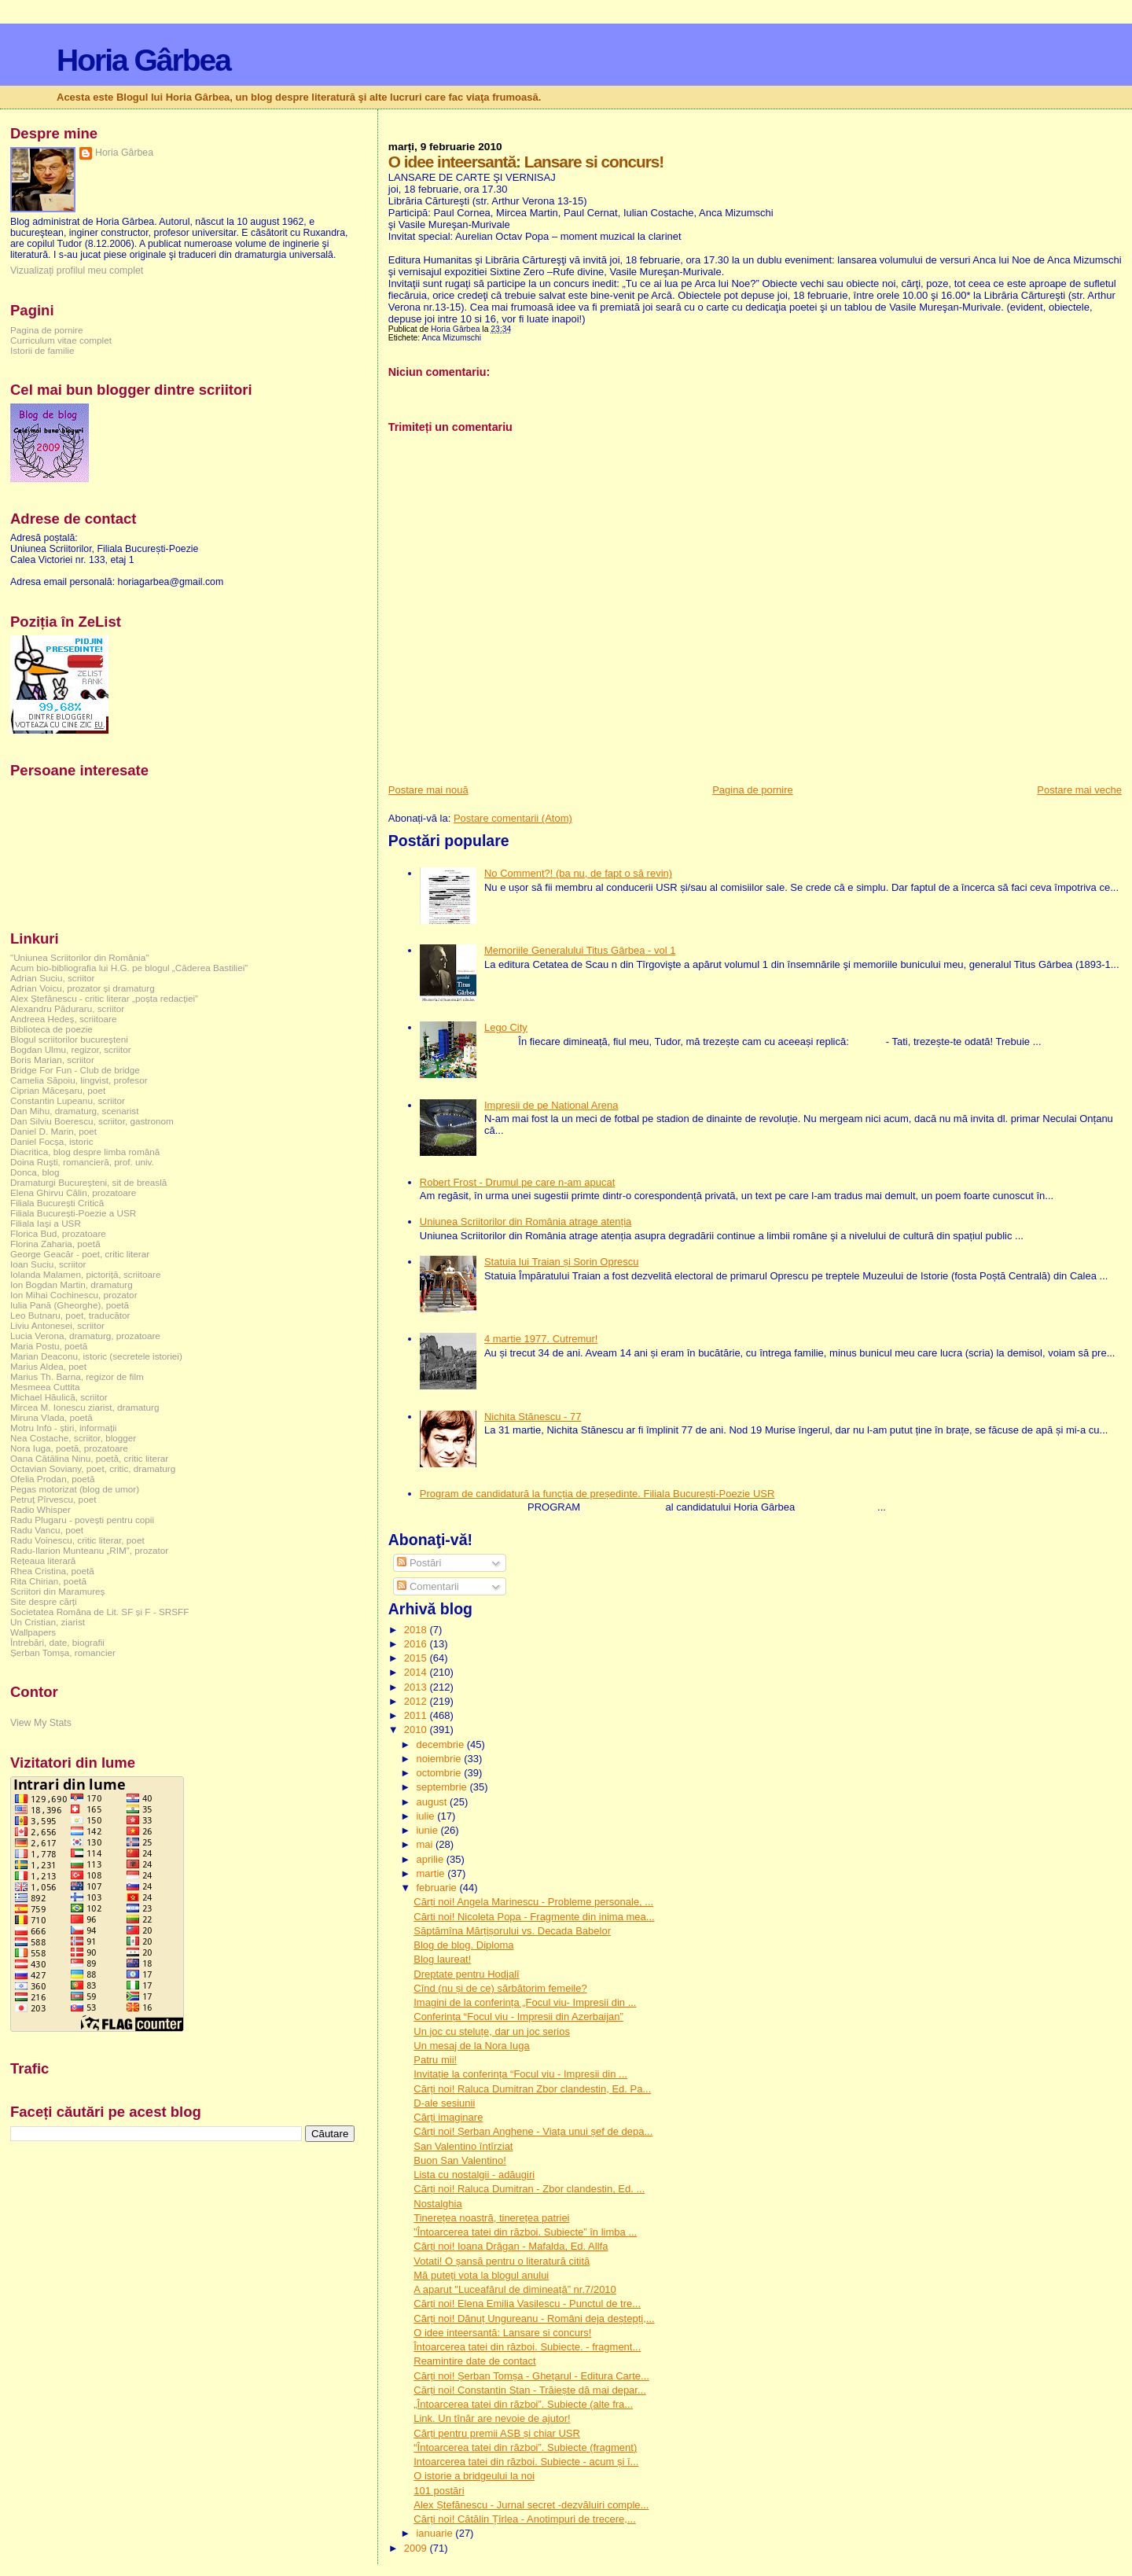 The height and width of the screenshot is (2576, 1132). What do you see at coordinates (512, 1931) in the screenshot?
I see `Săptămîna Mărțișorului vs. Decada Babelor` at bounding box center [512, 1931].